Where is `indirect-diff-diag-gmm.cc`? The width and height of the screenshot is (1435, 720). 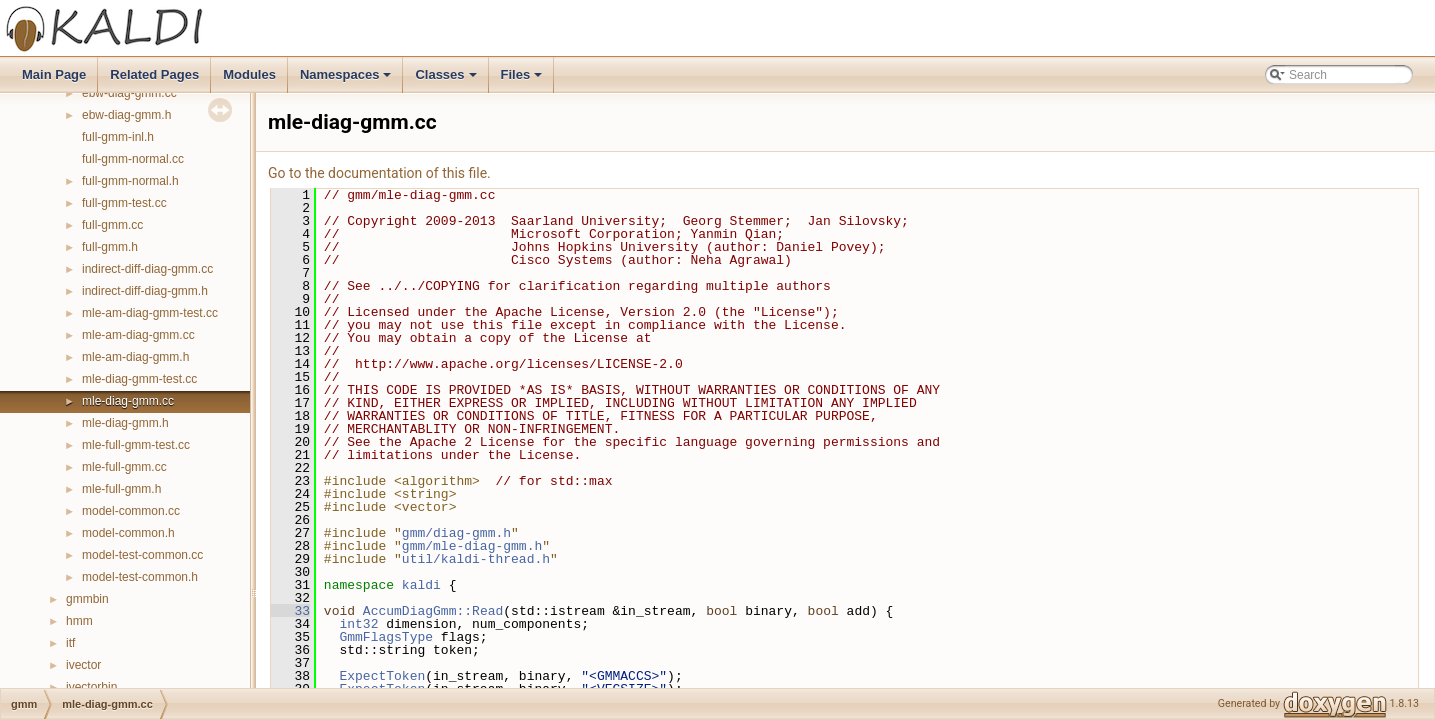
indirect-diff-diag-gmm.cc is located at coordinates (147, 269).